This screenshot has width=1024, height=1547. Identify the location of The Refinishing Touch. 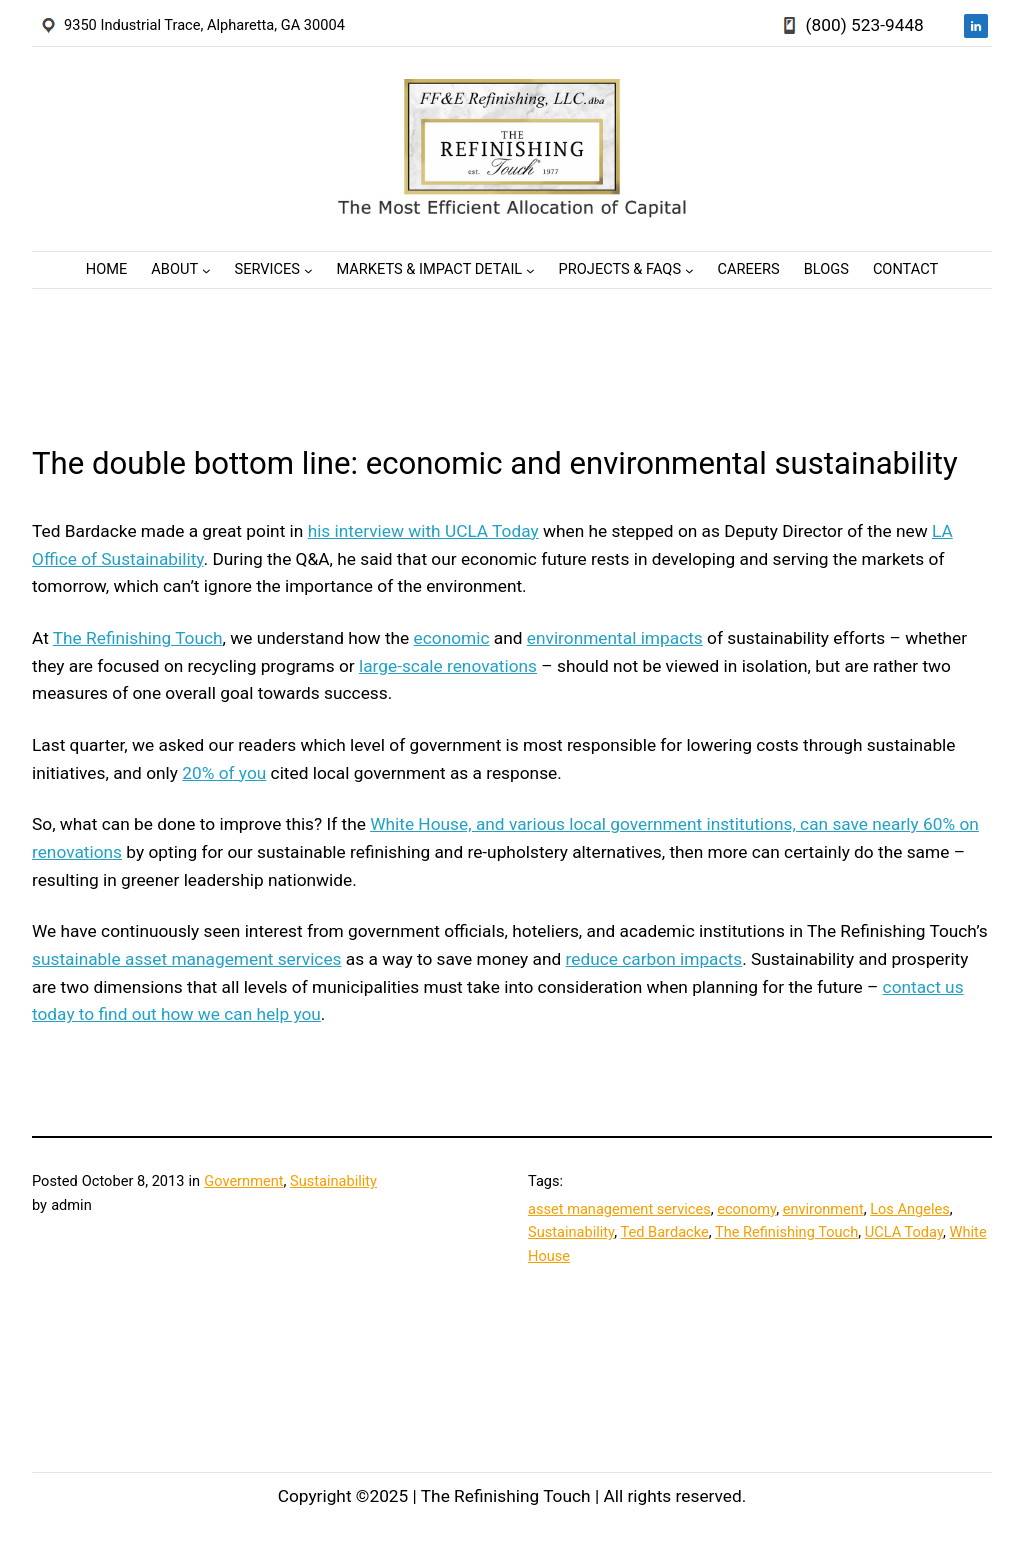
(138, 638).